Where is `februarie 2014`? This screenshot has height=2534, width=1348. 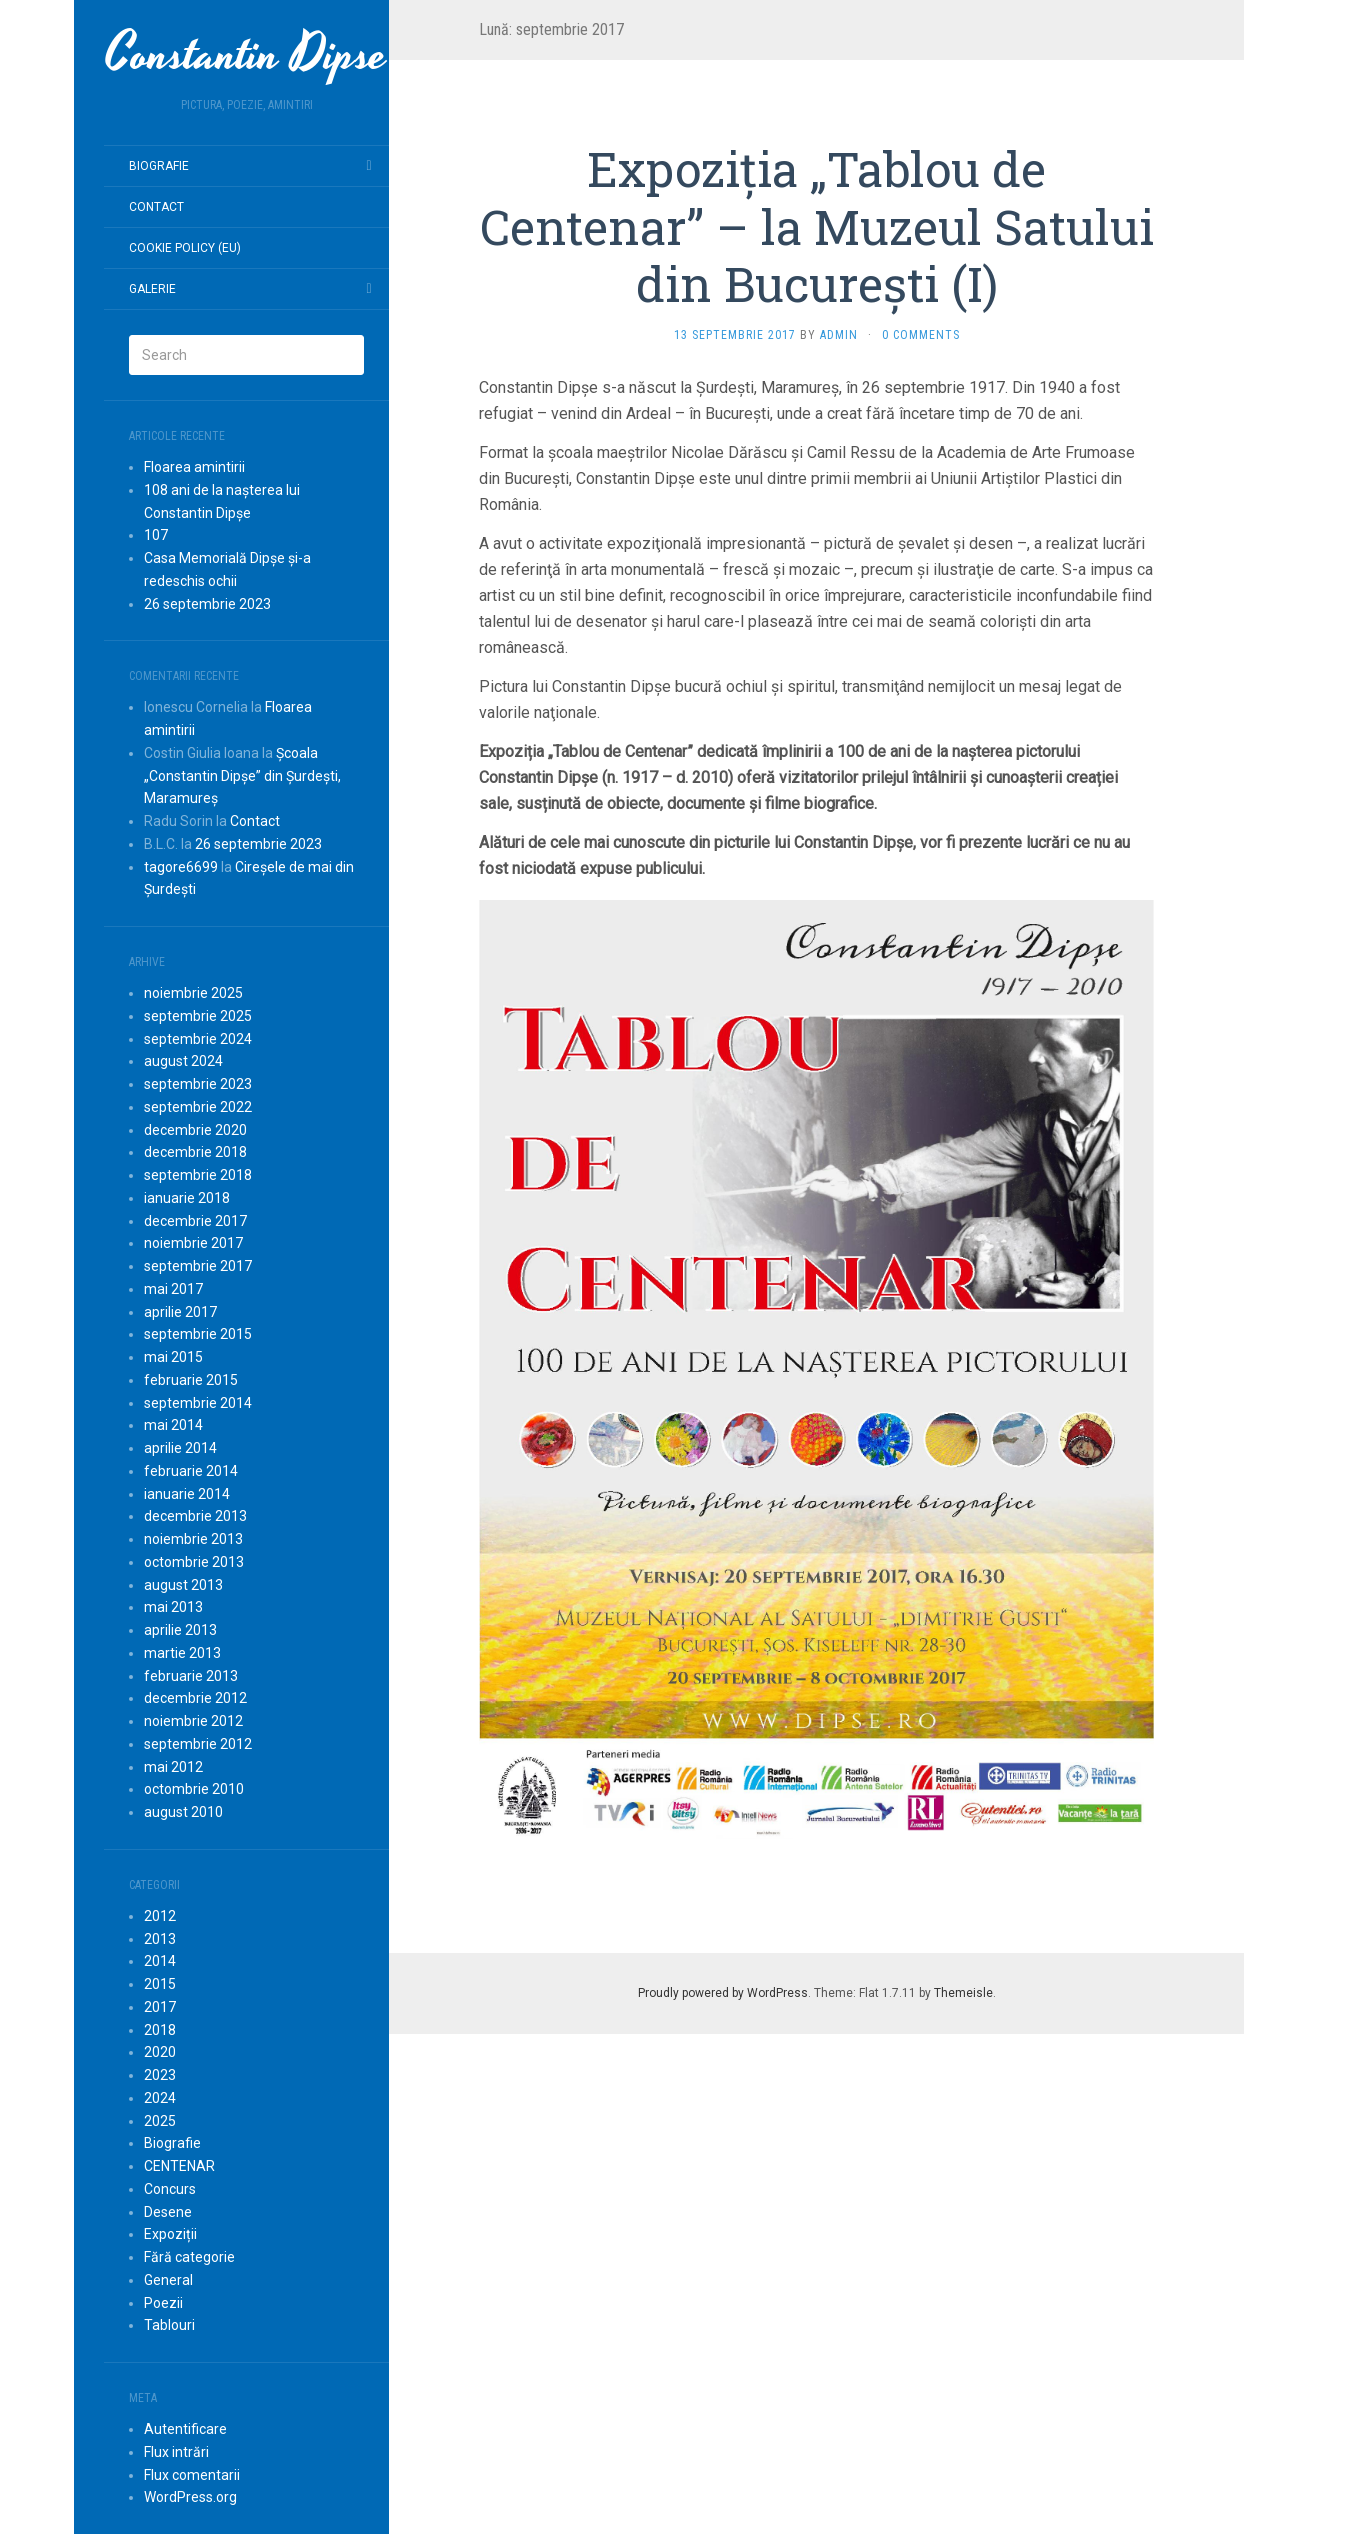 februarie 2014 is located at coordinates (191, 1471).